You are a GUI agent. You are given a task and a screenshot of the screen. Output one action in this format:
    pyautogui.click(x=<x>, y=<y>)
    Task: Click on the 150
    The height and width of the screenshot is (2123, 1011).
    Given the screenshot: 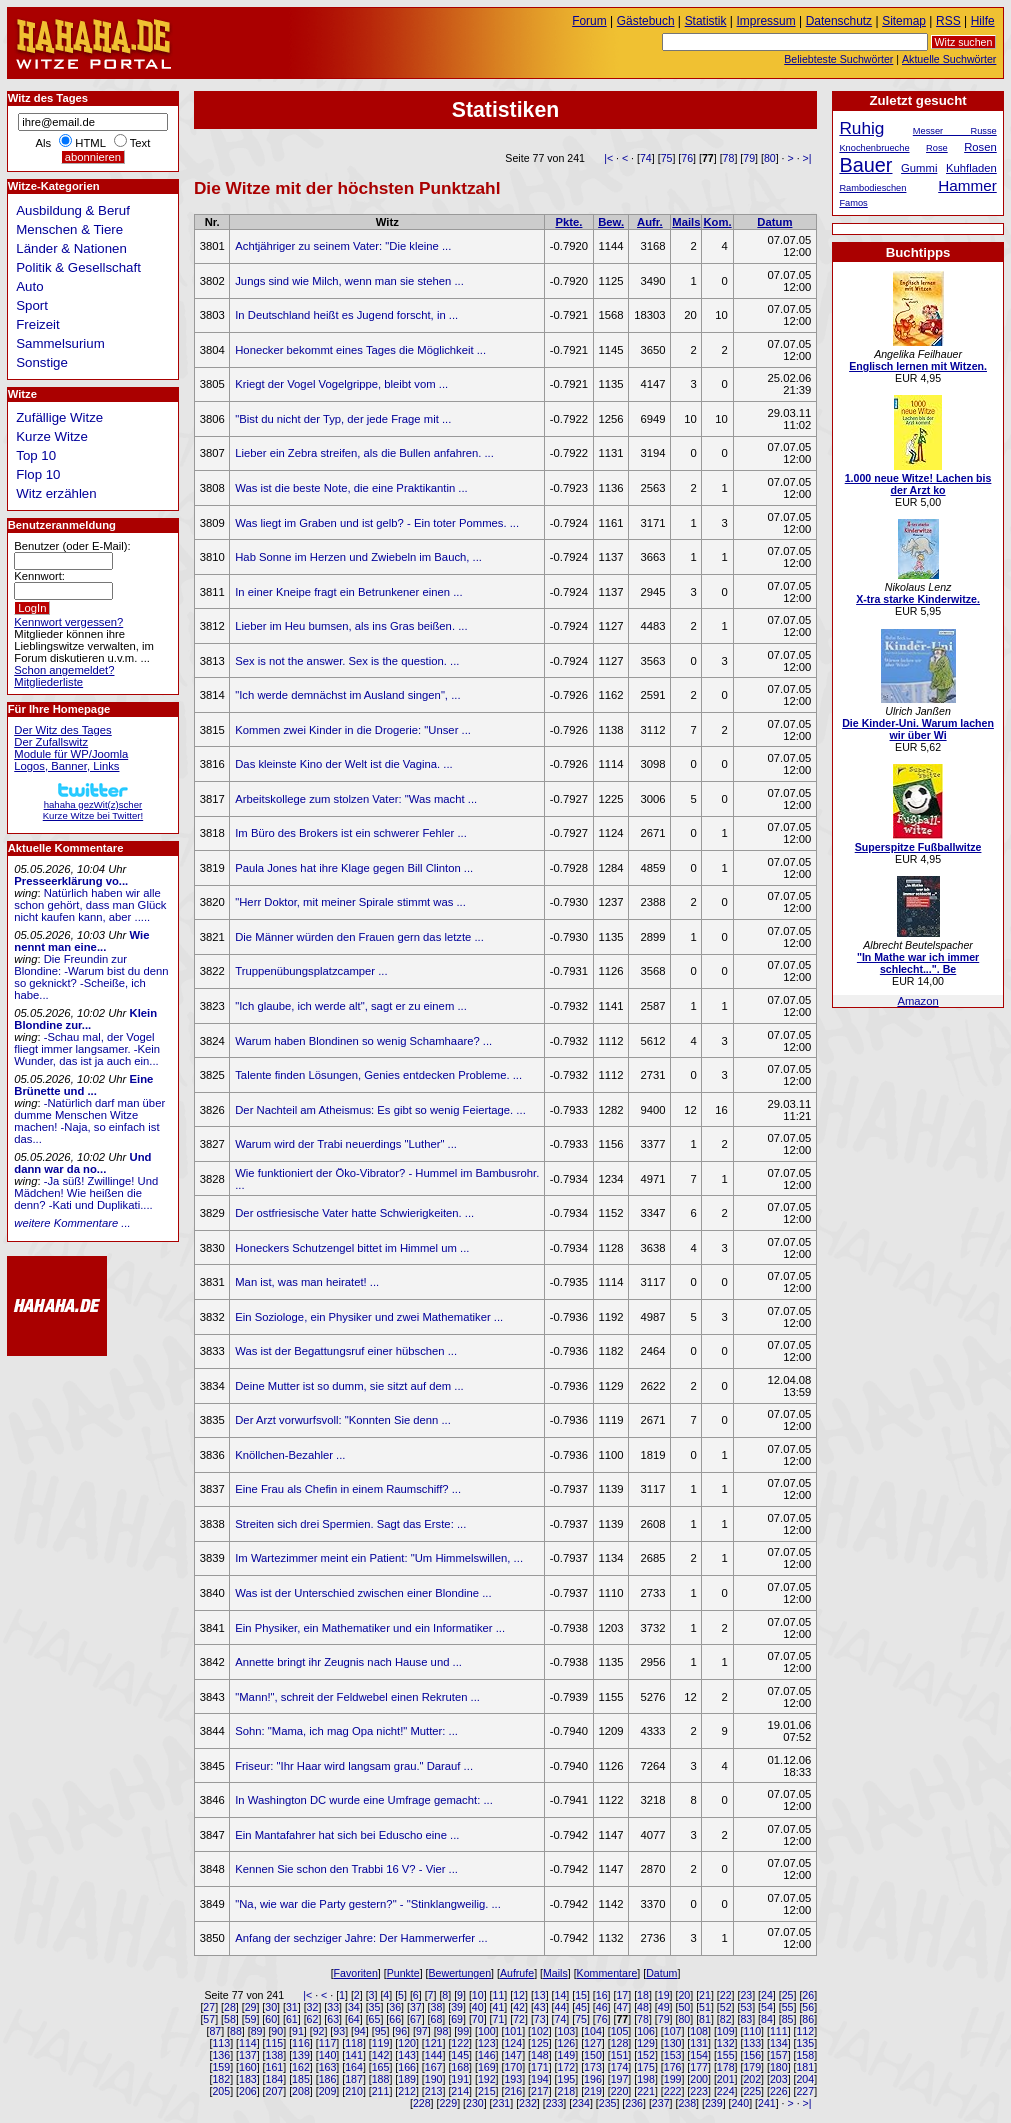 What is the action you would take?
    pyautogui.click(x=593, y=2055)
    